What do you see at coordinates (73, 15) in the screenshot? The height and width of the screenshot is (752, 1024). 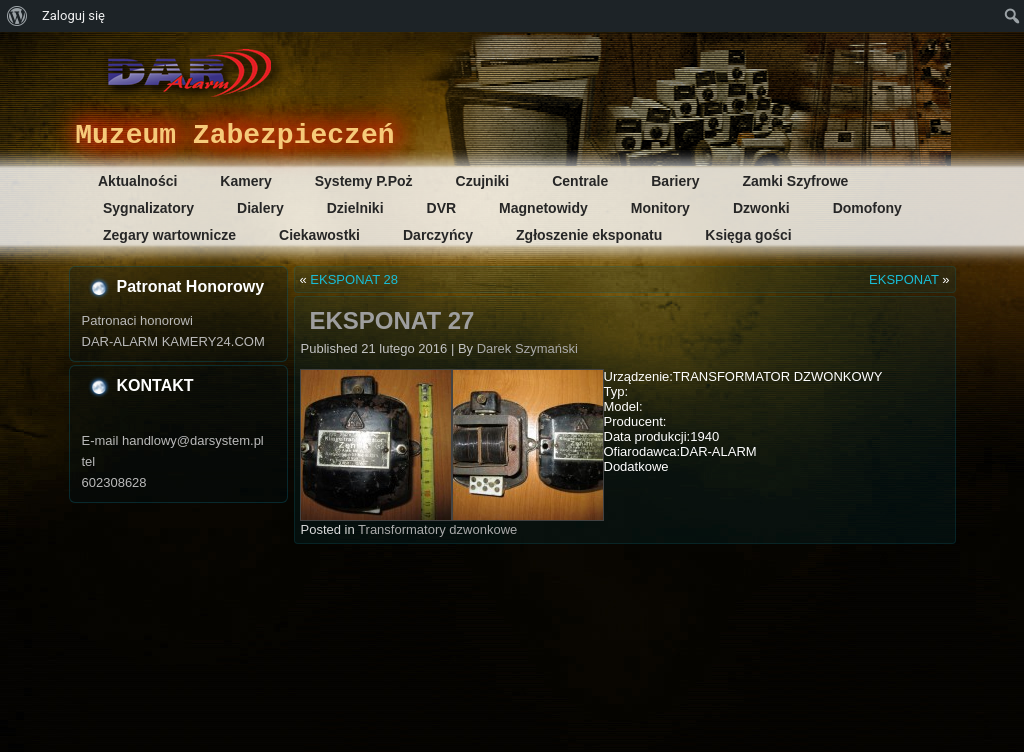 I see `Zaloguj się [menuitem]` at bounding box center [73, 15].